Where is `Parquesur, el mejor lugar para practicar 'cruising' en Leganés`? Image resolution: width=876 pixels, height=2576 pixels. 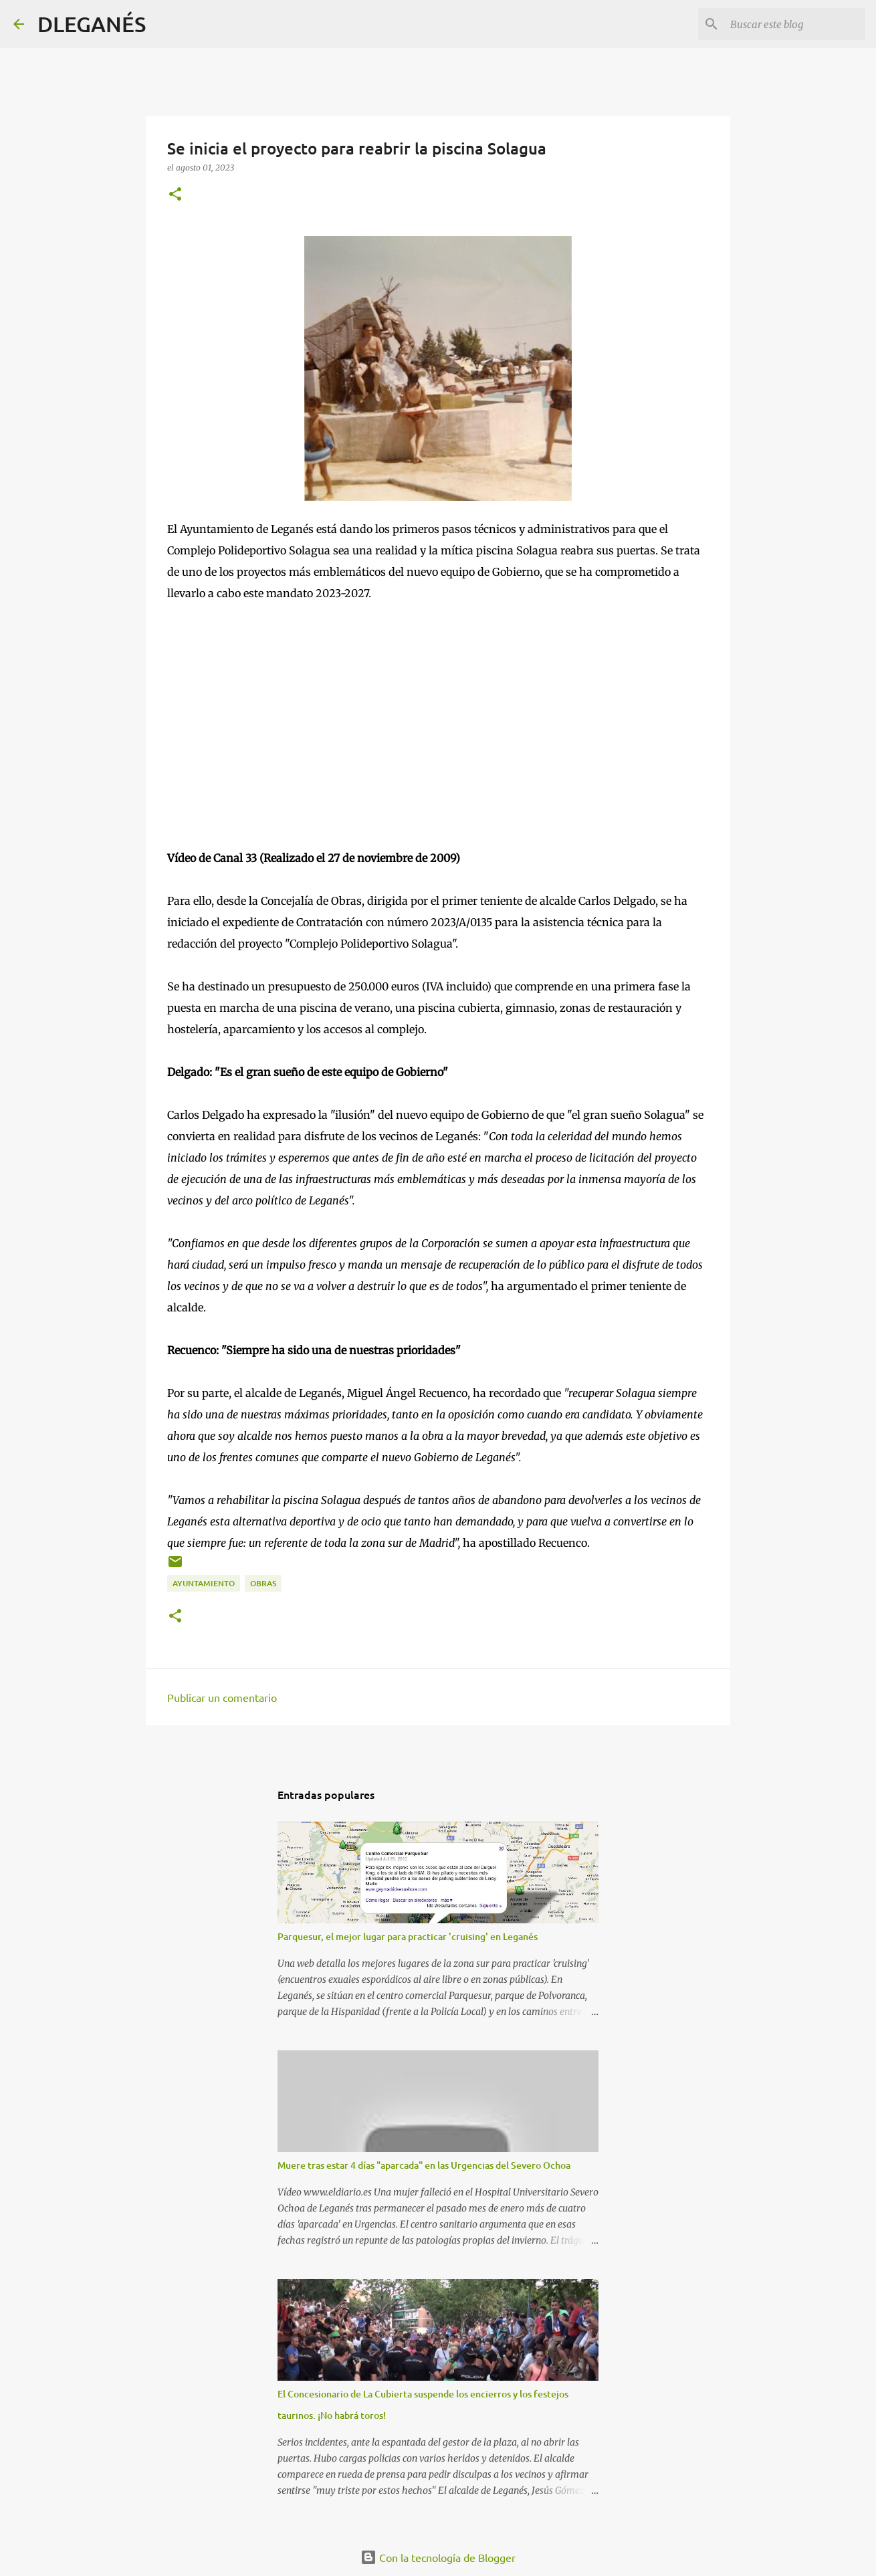 Parquesur, el mejor lugar para practicar 'cruising' en Leganés is located at coordinates (408, 1936).